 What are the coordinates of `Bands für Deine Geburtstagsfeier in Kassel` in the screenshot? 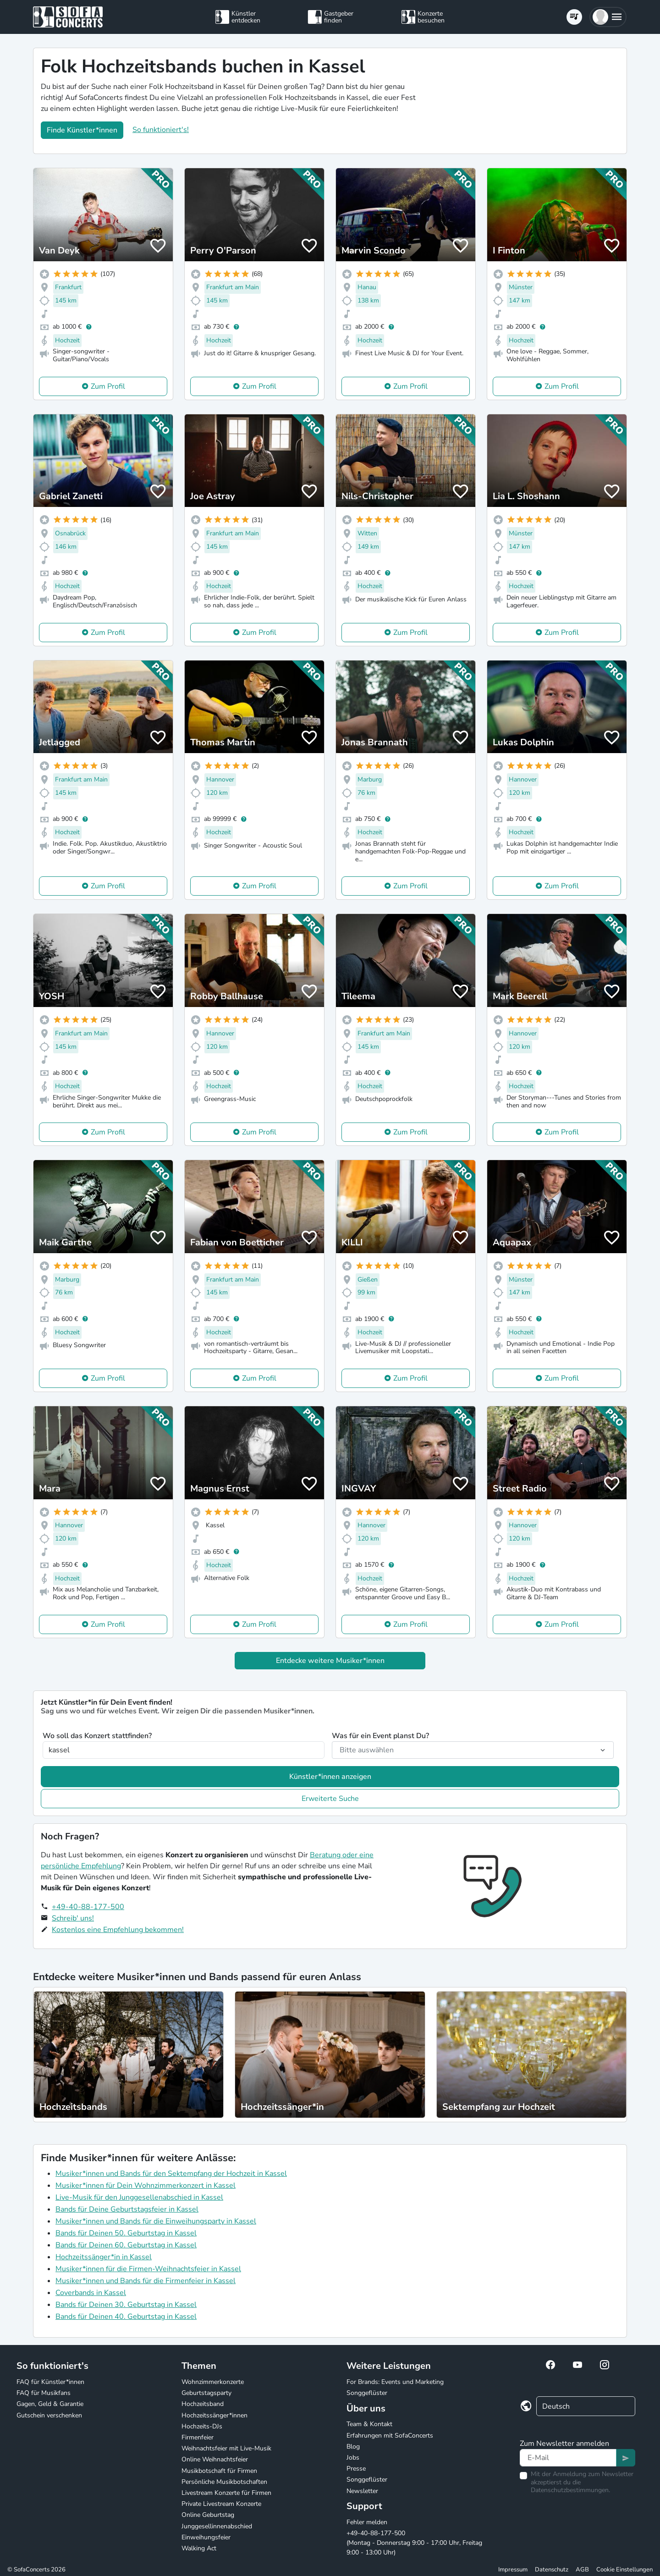 It's located at (126, 2209).